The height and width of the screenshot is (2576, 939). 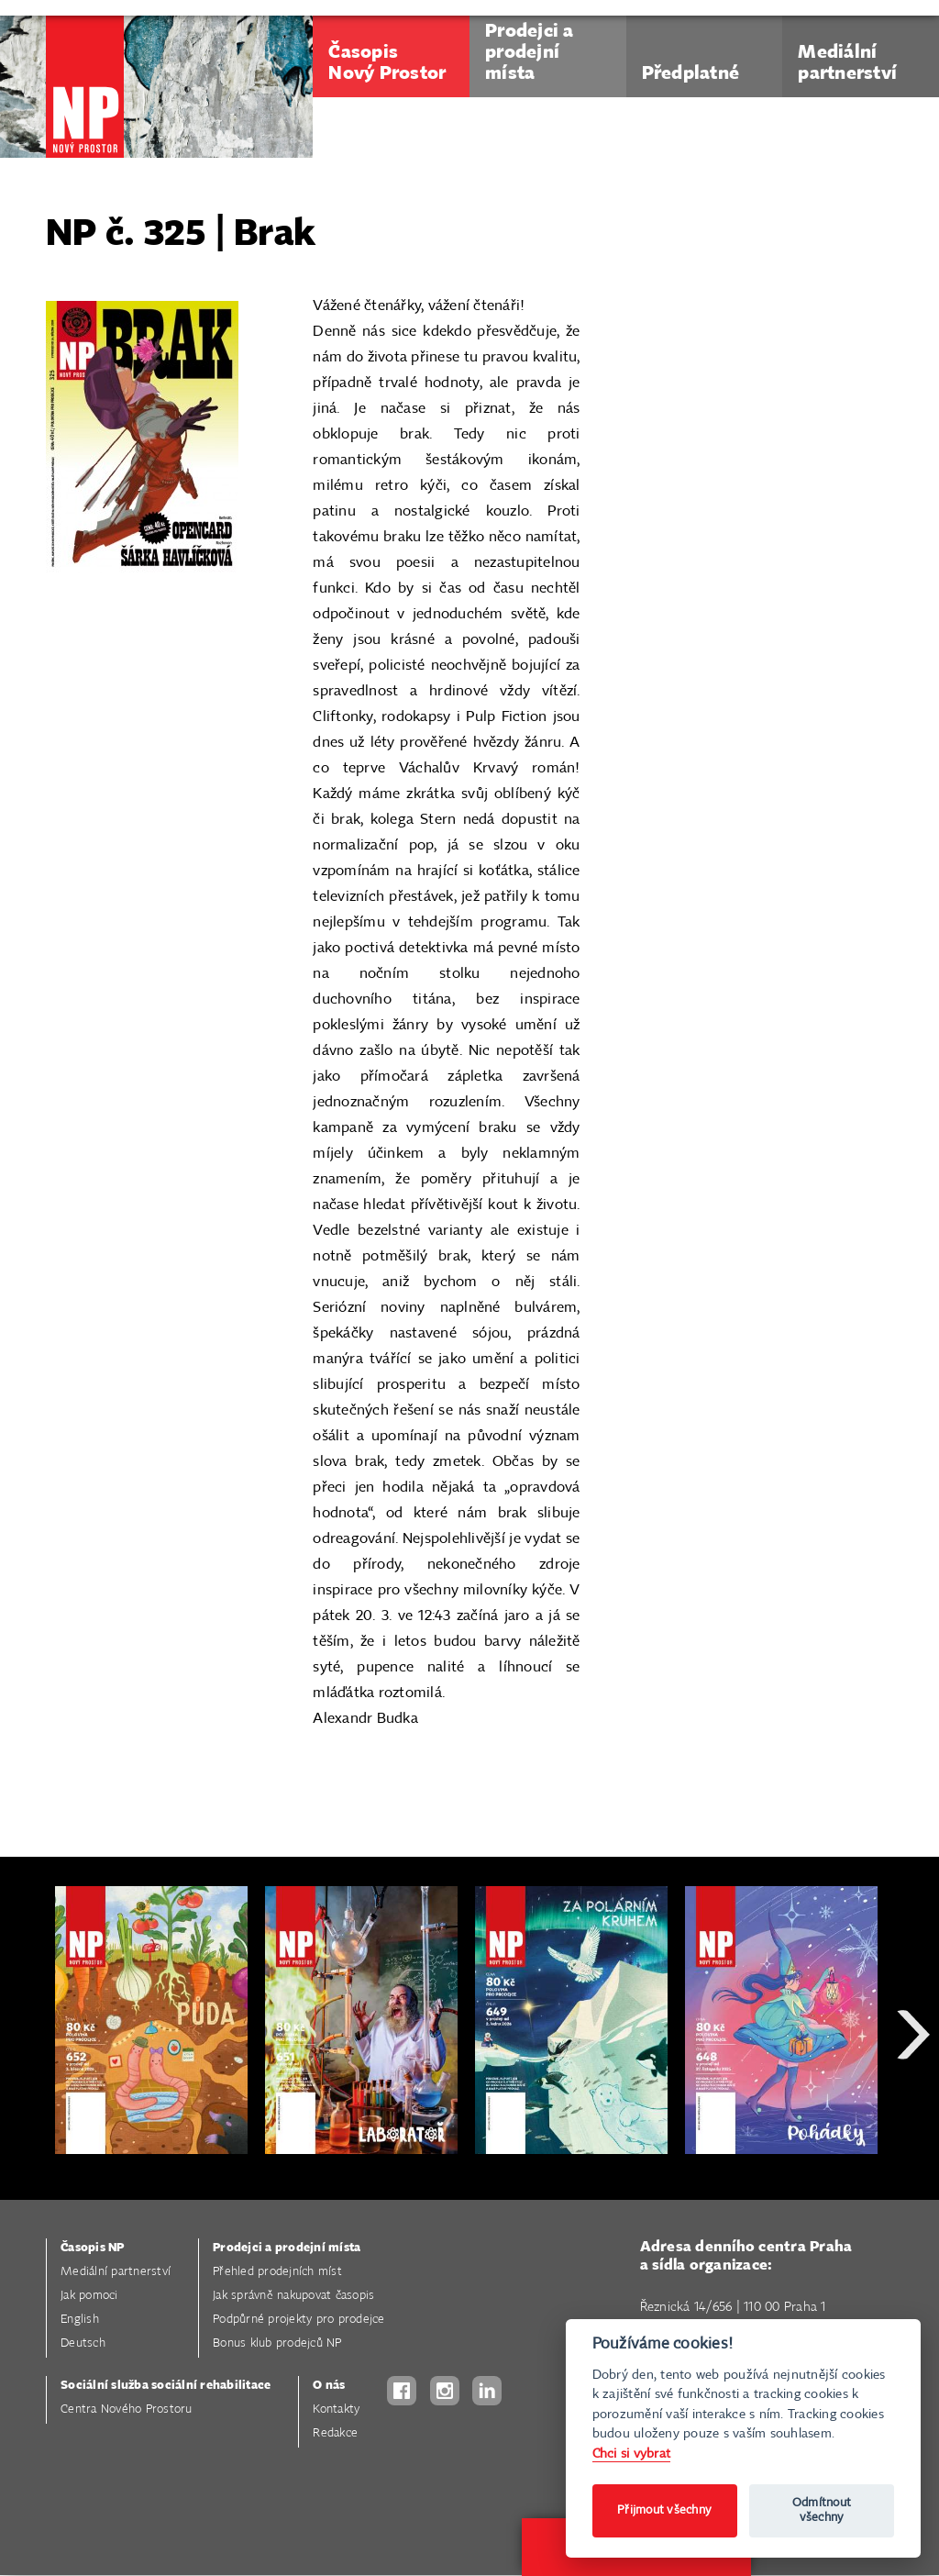 What do you see at coordinates (664, 2510) in the screenshot?
I see `Přijmout všechny` at bounding box center [664, 2510].